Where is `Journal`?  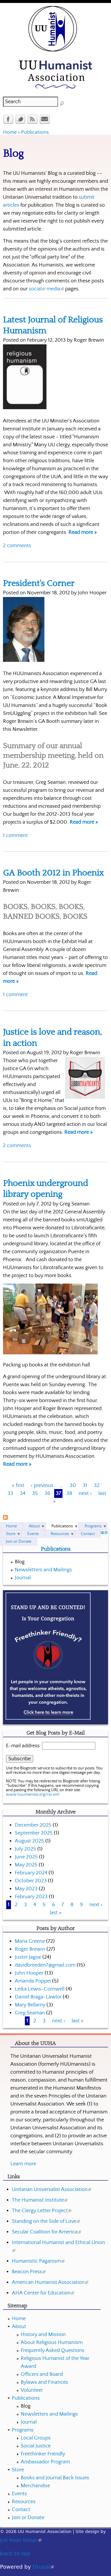 Journal is located at coordinates (23, 1578).